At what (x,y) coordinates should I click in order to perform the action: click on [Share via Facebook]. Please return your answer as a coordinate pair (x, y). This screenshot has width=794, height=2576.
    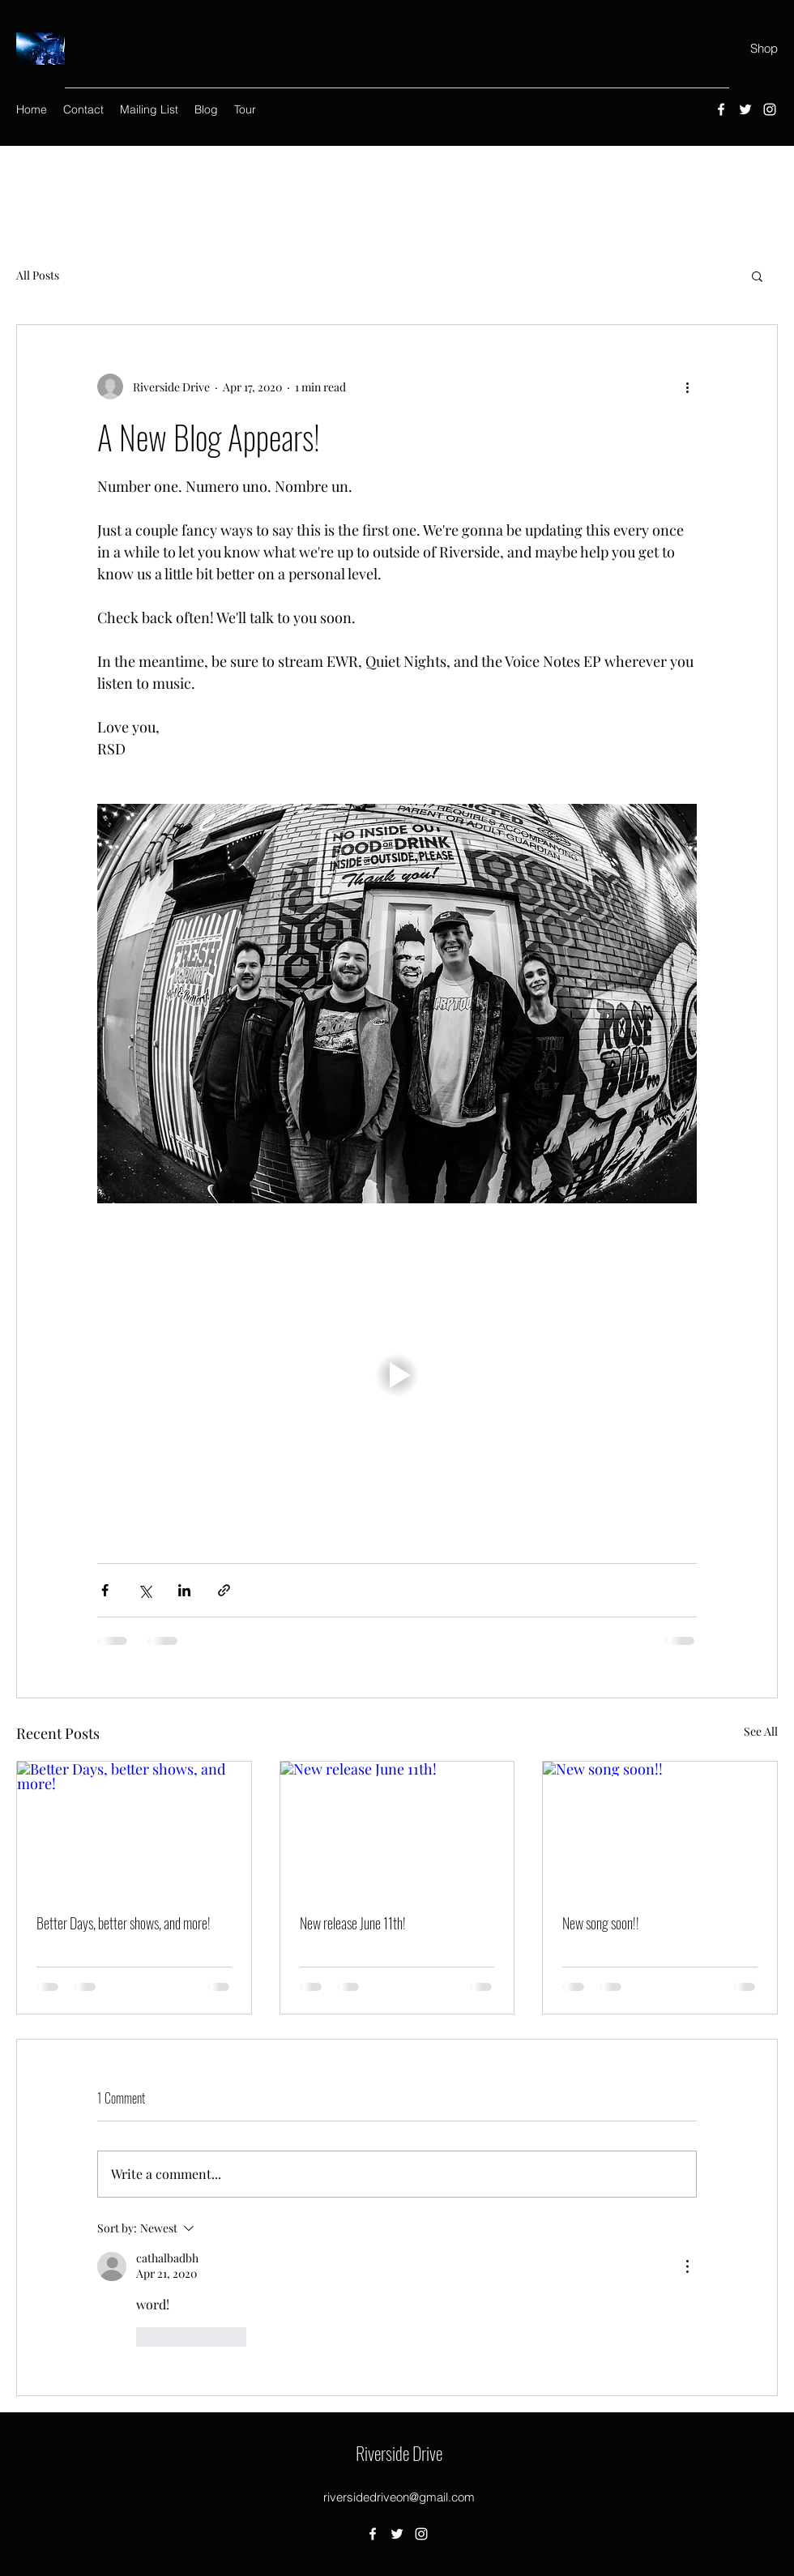
    Looking at the image, I should click on (105, 1590).